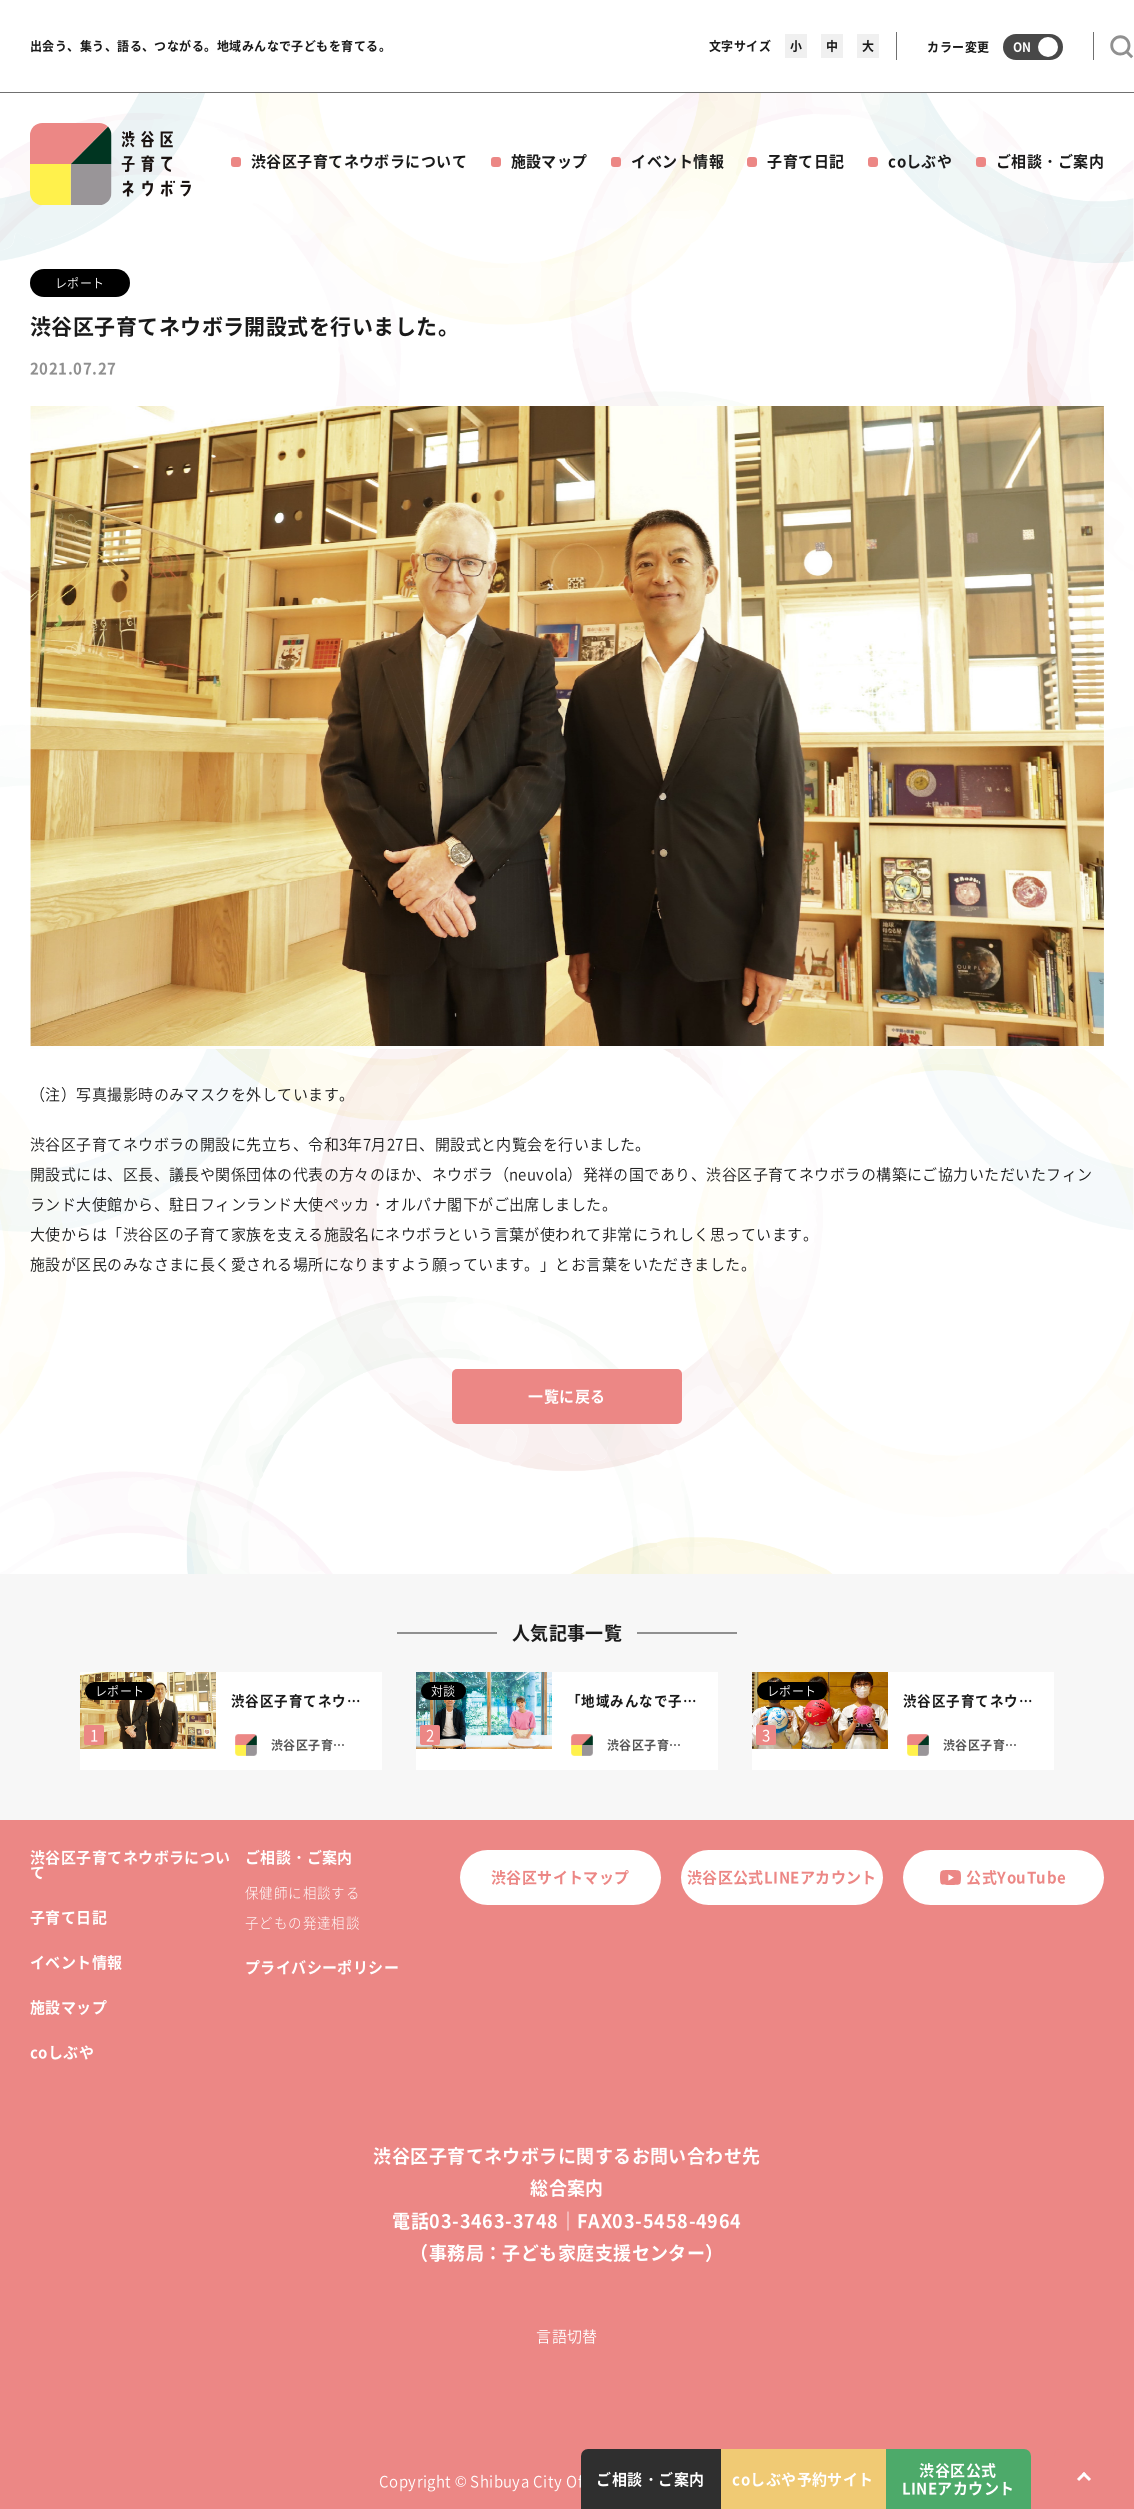 Image resolution: width=1134 pixels, height=2509 pixels. I want to click on プライバシーポリシー, so click(322, 1967).